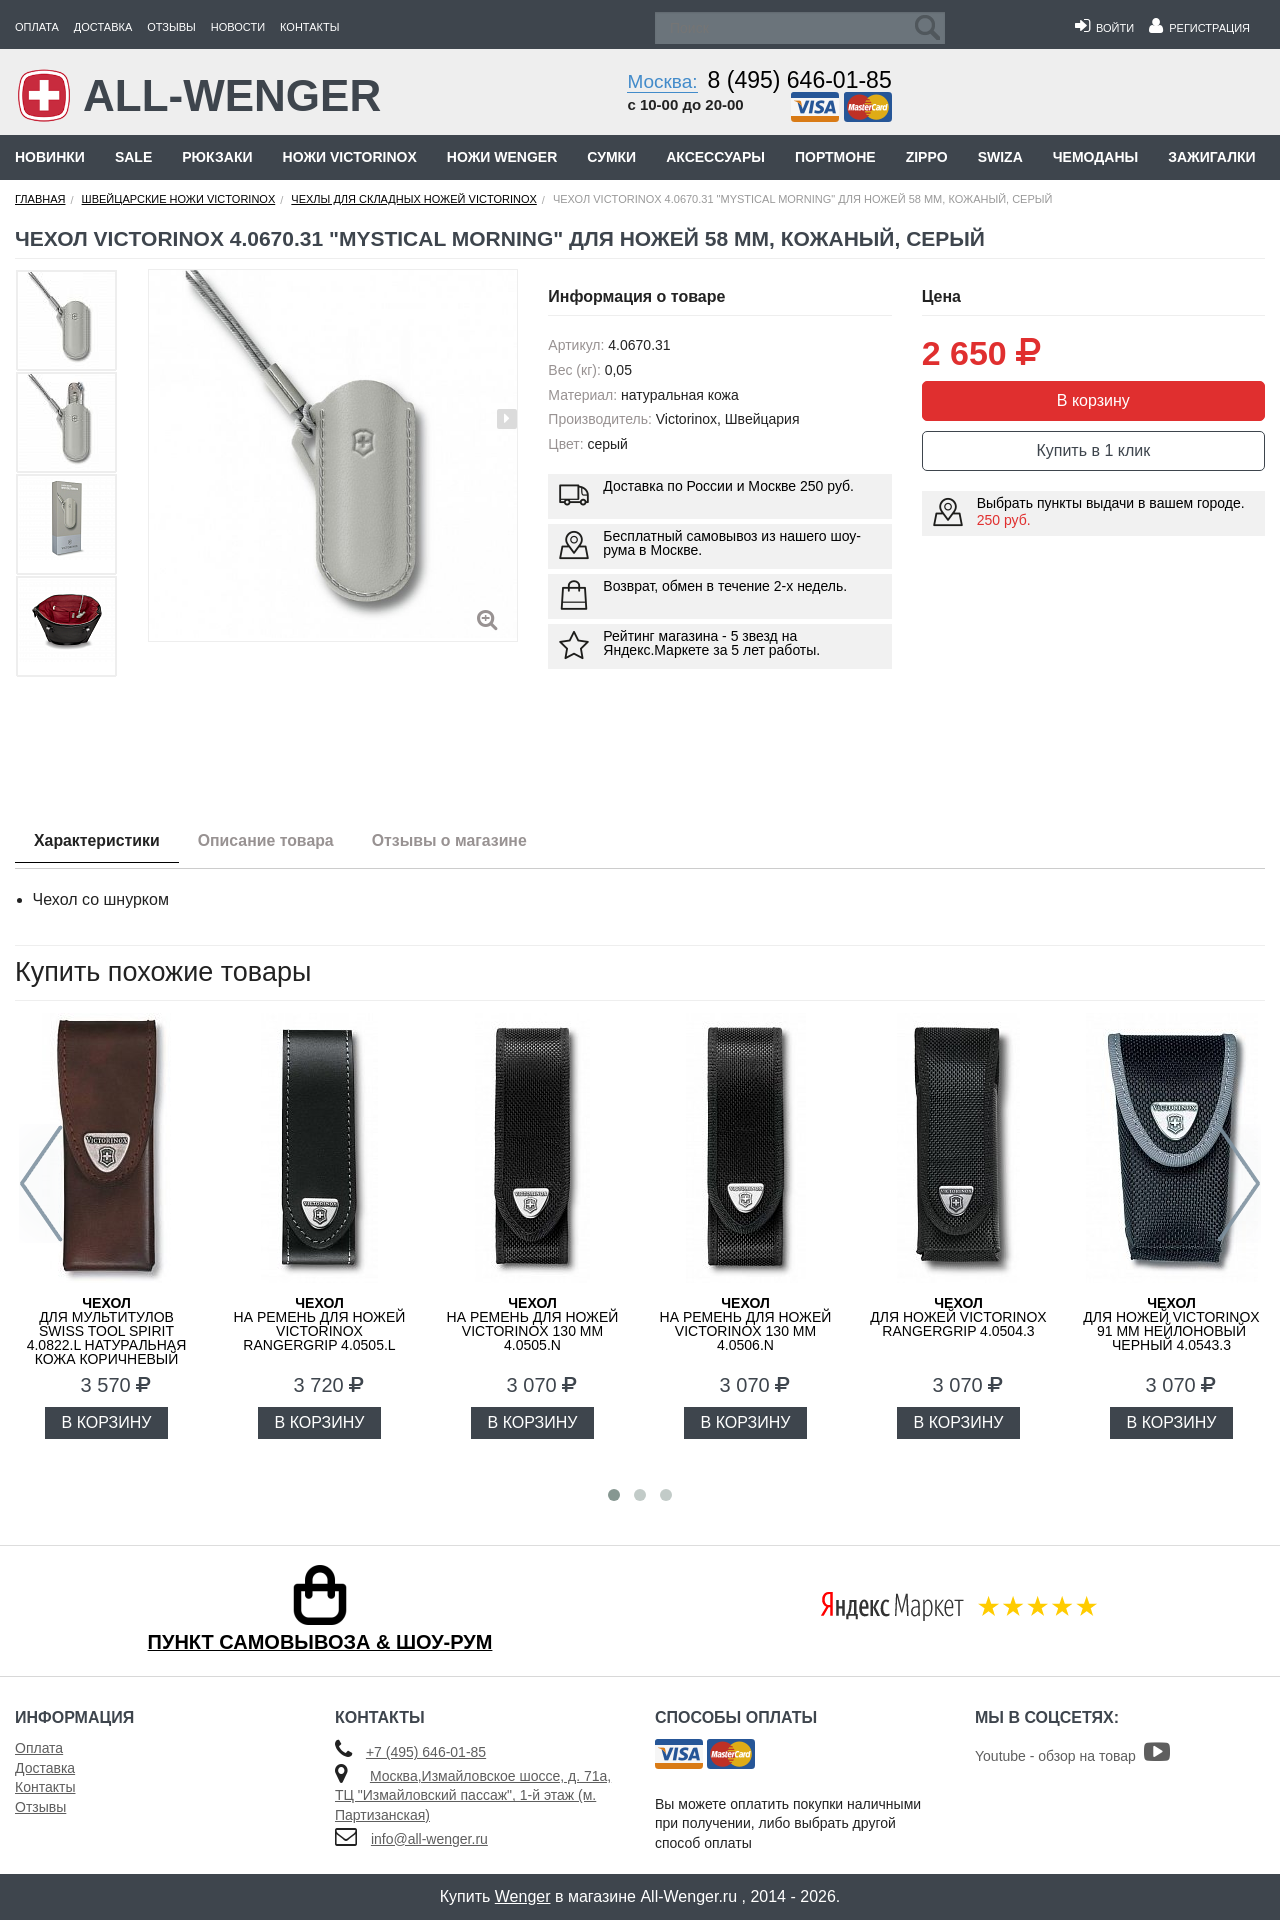  I want to click on на ремень для ножей Victorinox 130 мм 4.0506.N, so click(746, 1324).